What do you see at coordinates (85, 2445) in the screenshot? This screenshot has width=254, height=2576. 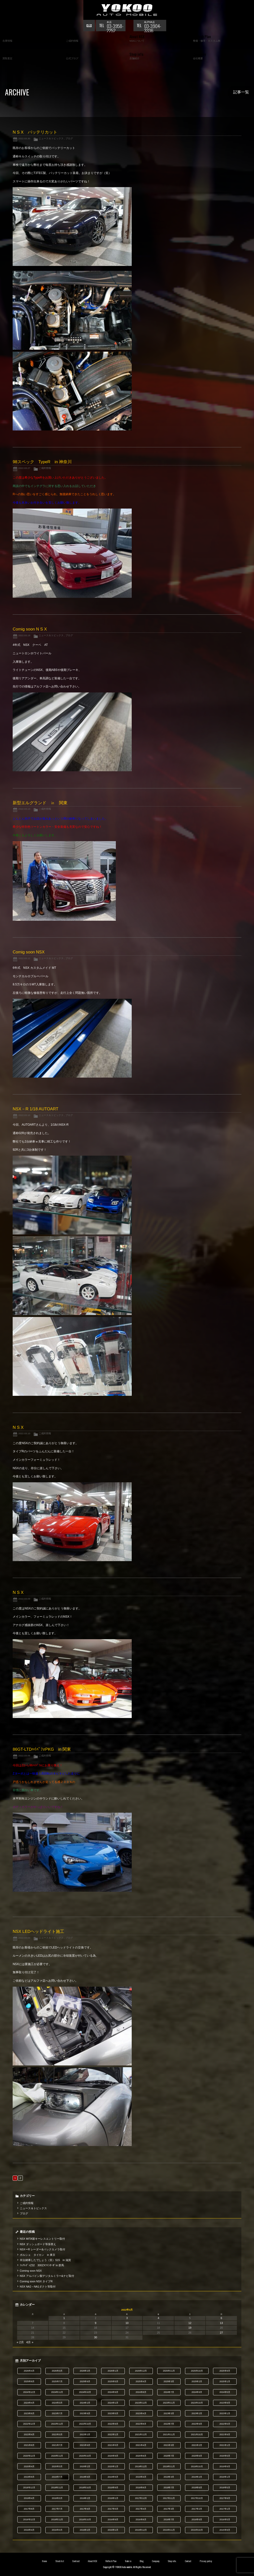 I see `2021年6月` at bounding box center [85, 2445].